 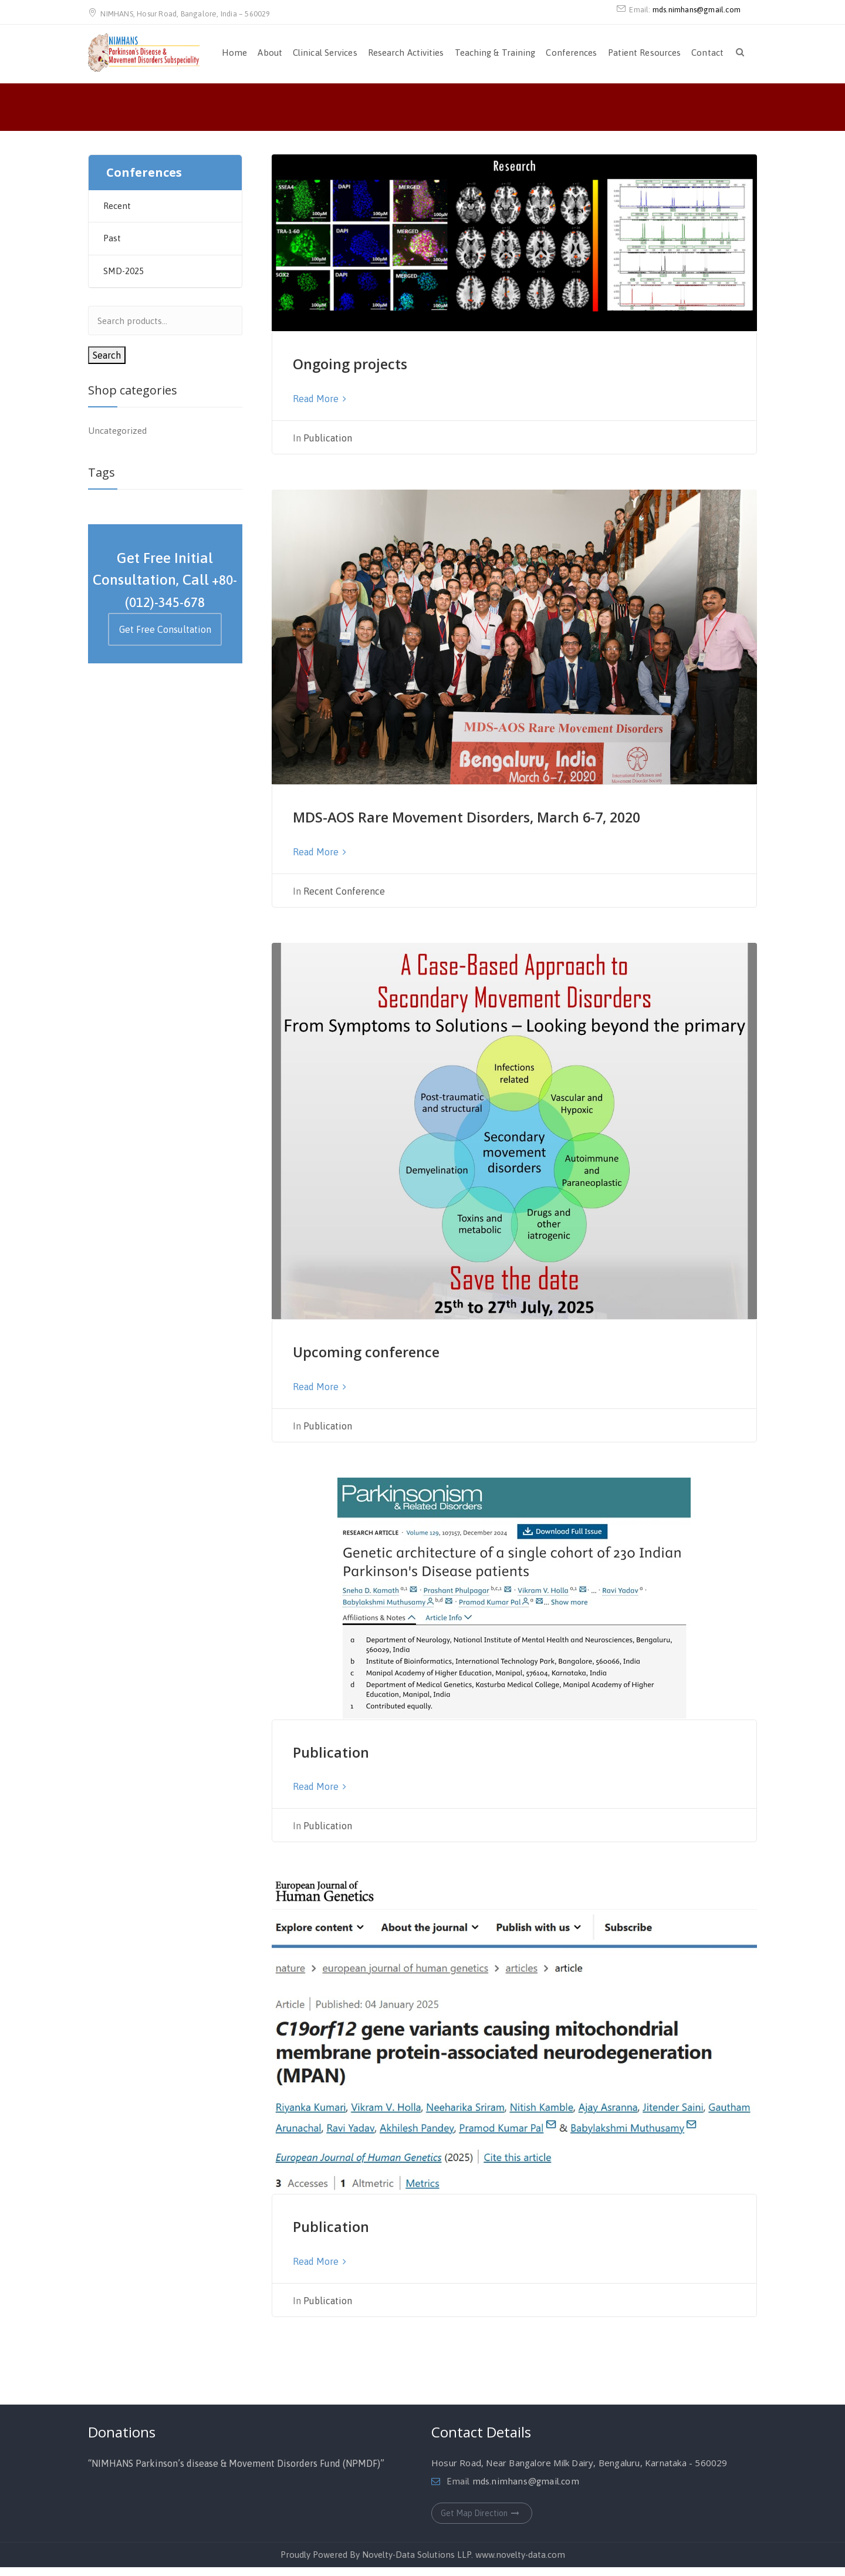 I want to click on Patient Resources, so click(x=644, y=53).